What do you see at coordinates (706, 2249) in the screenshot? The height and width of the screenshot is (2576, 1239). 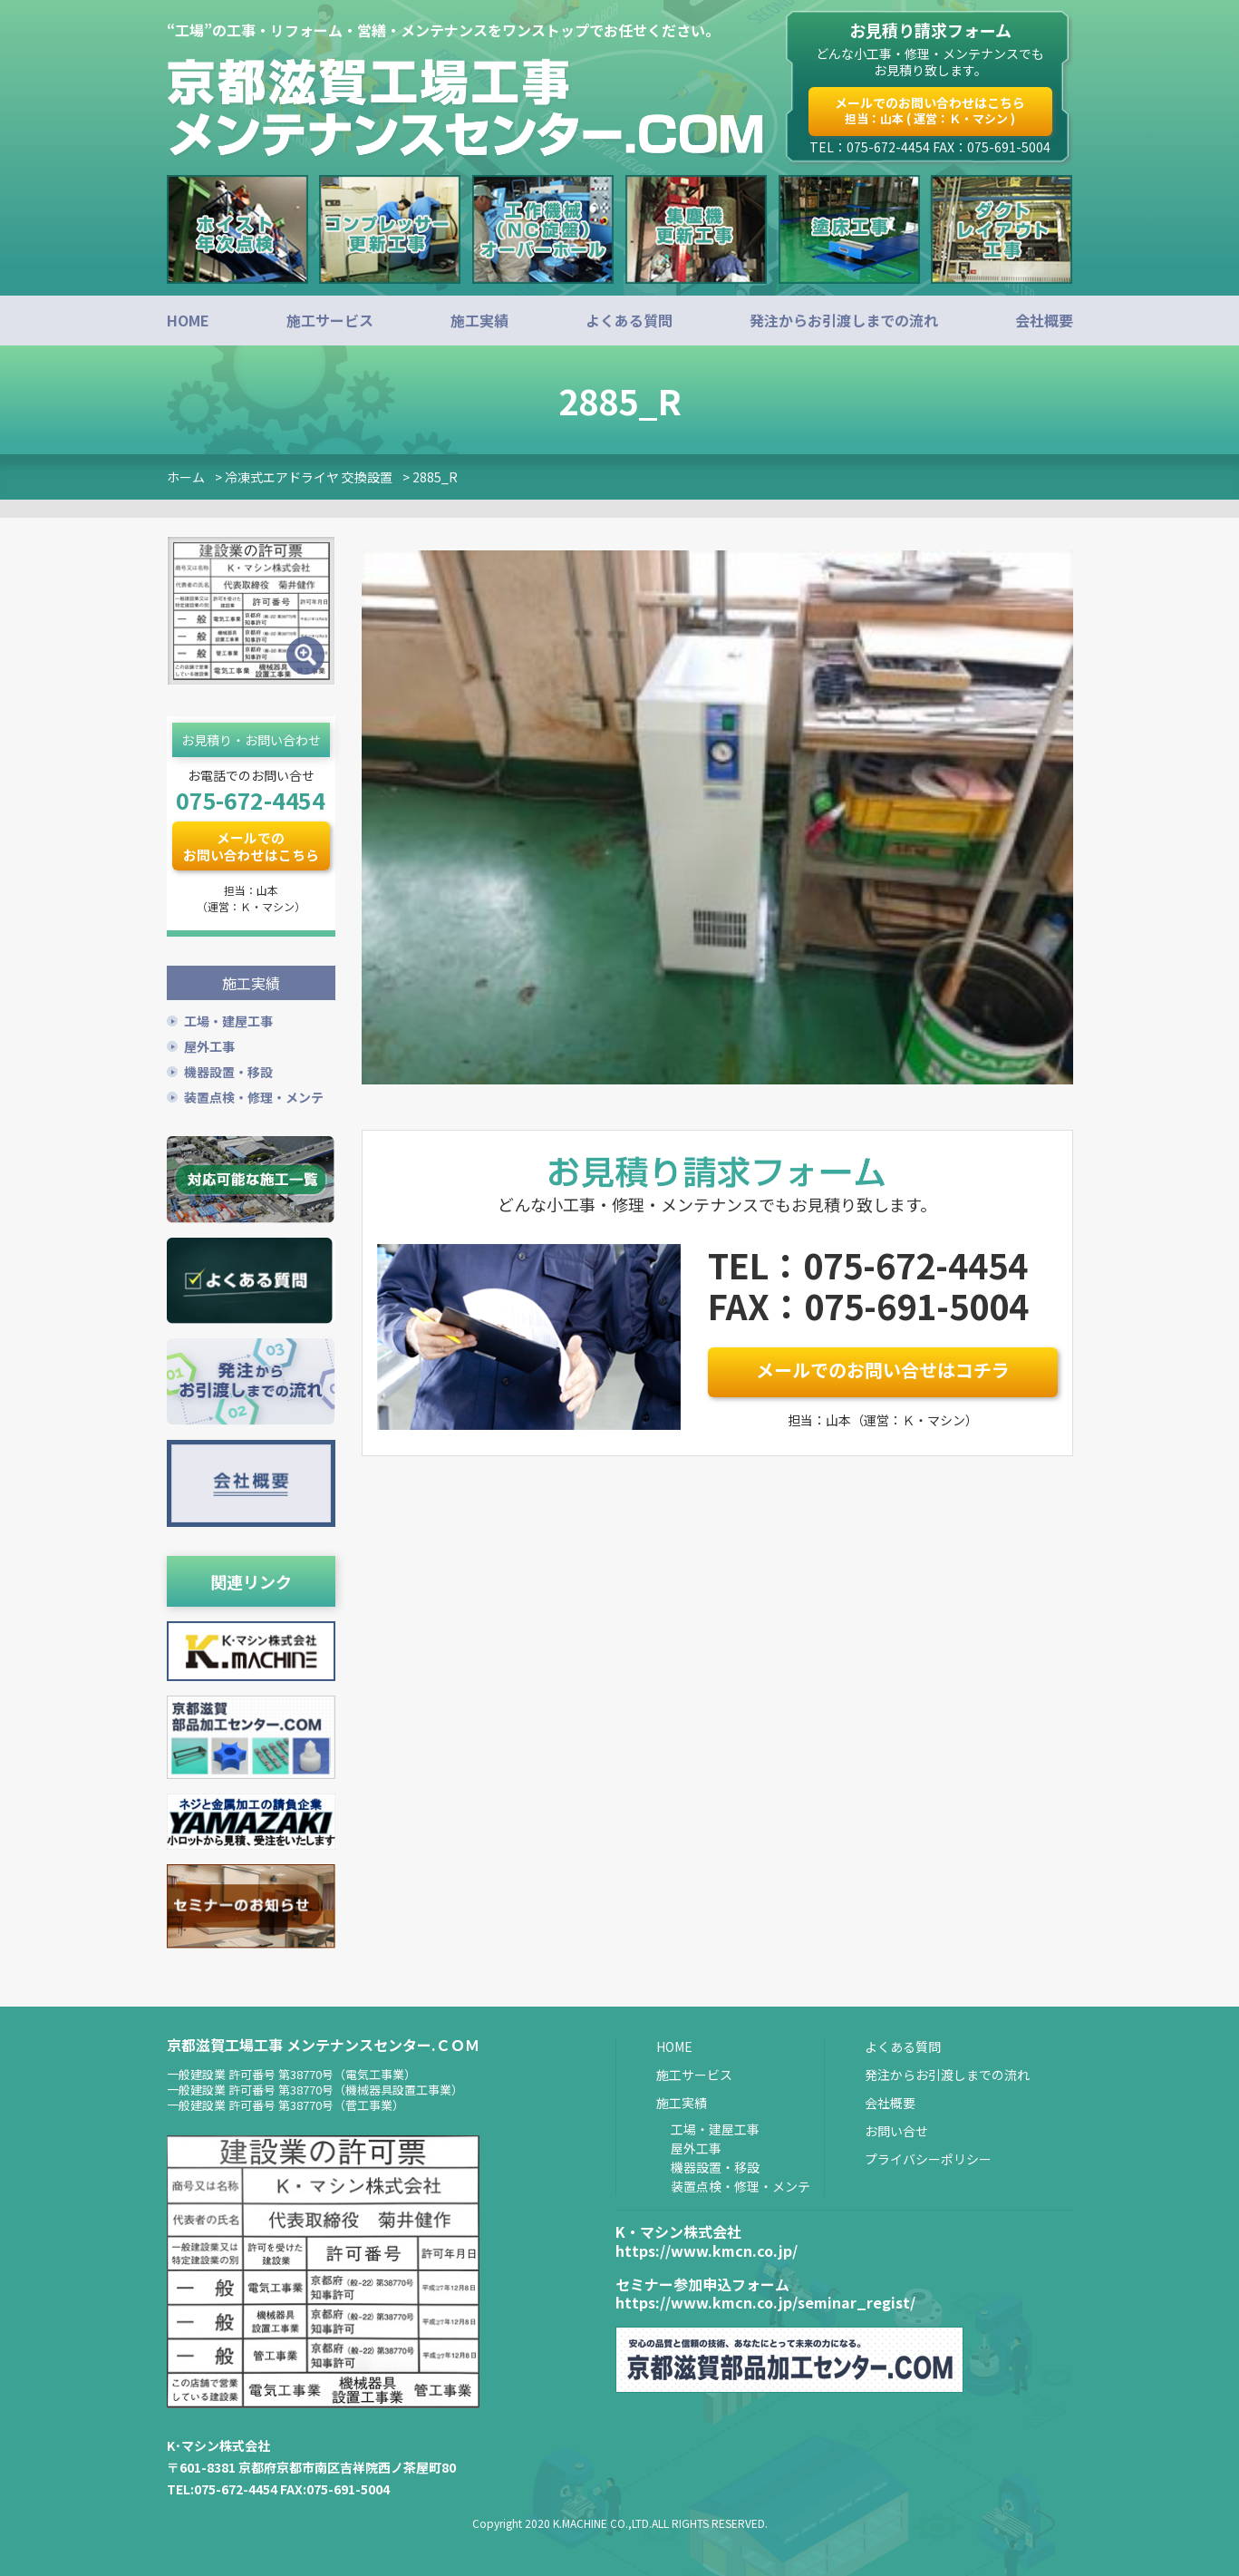 I see `https://www.kmcn.co.jp/` at bounding box center [706, 2249].